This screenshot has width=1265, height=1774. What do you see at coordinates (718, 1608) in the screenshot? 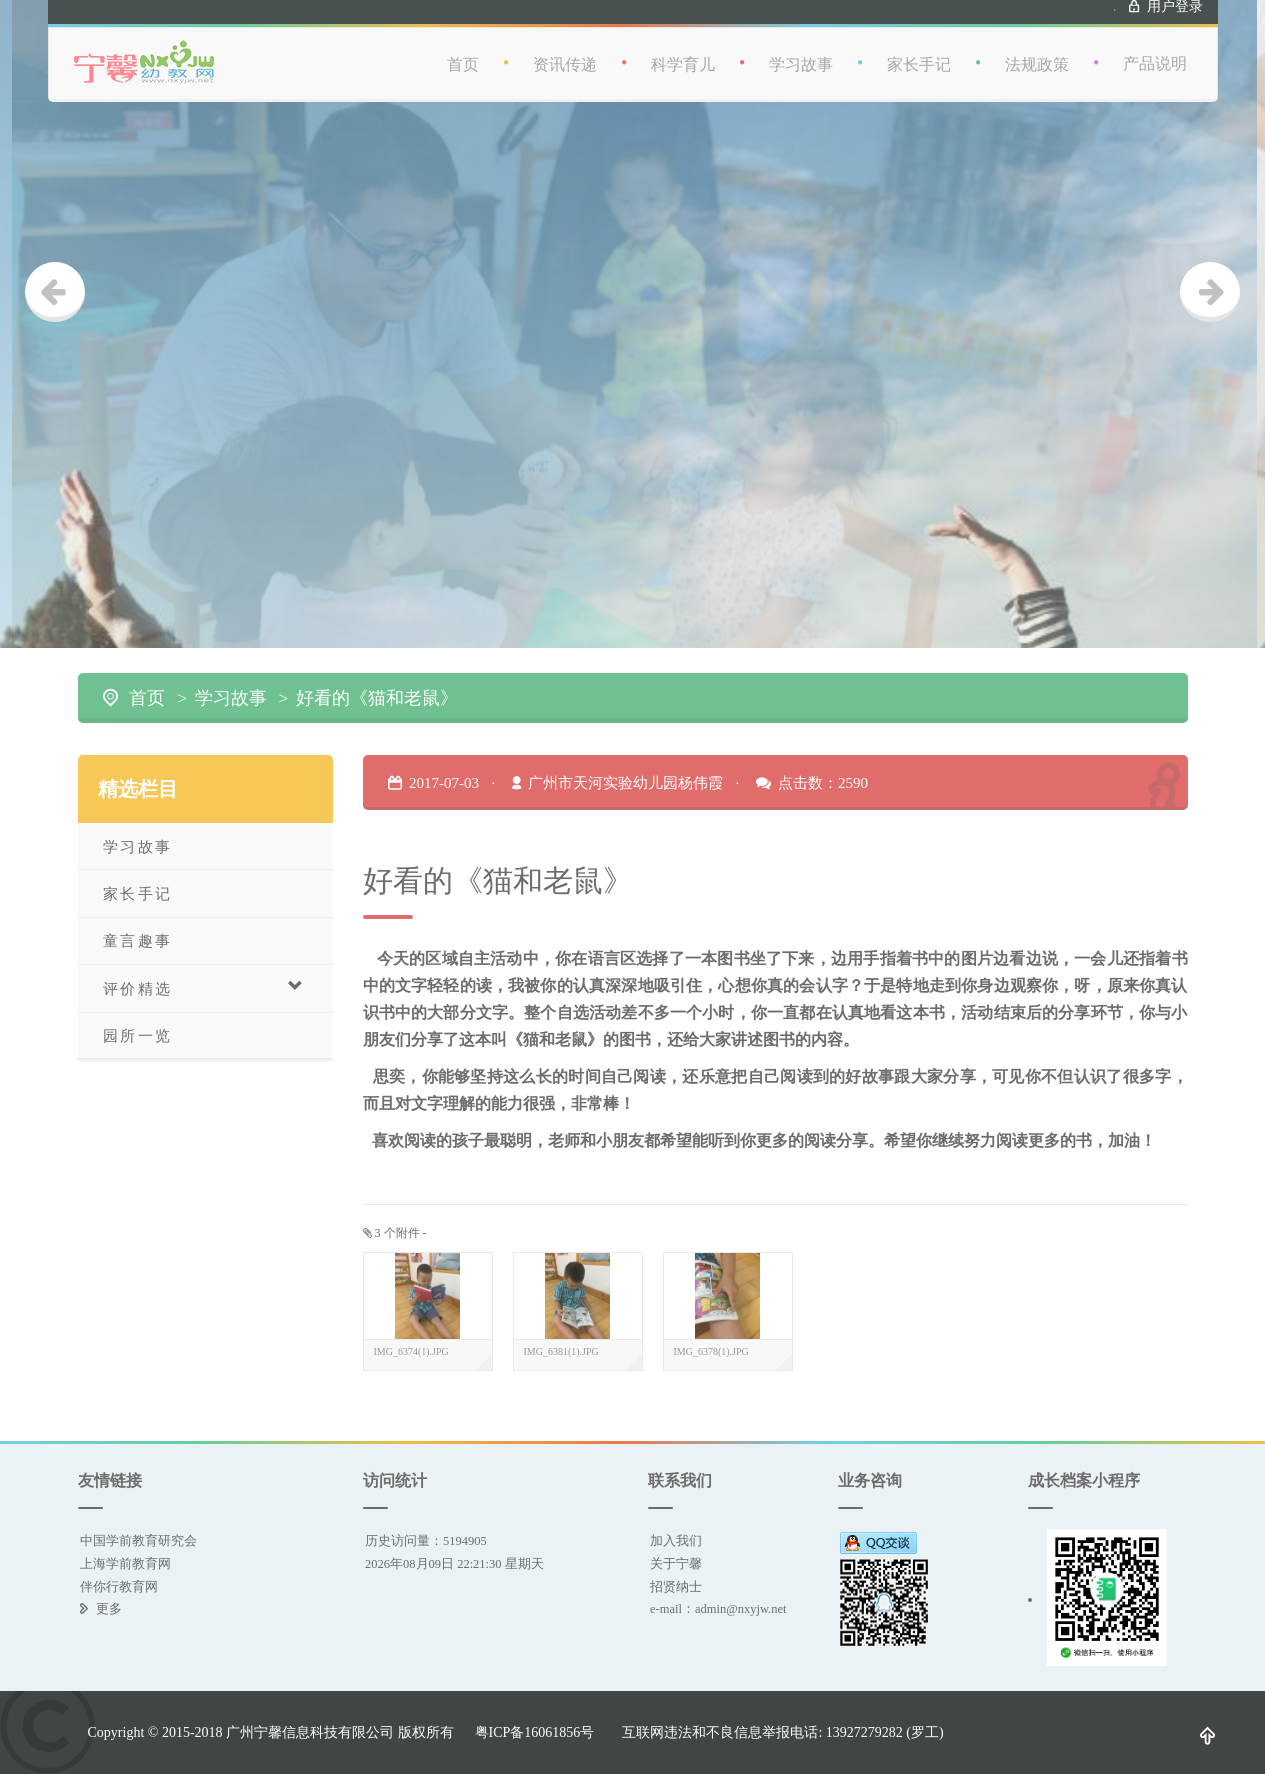
I see `e-mail：admin@nxyjw.net` at bounding box center [718, 1608].